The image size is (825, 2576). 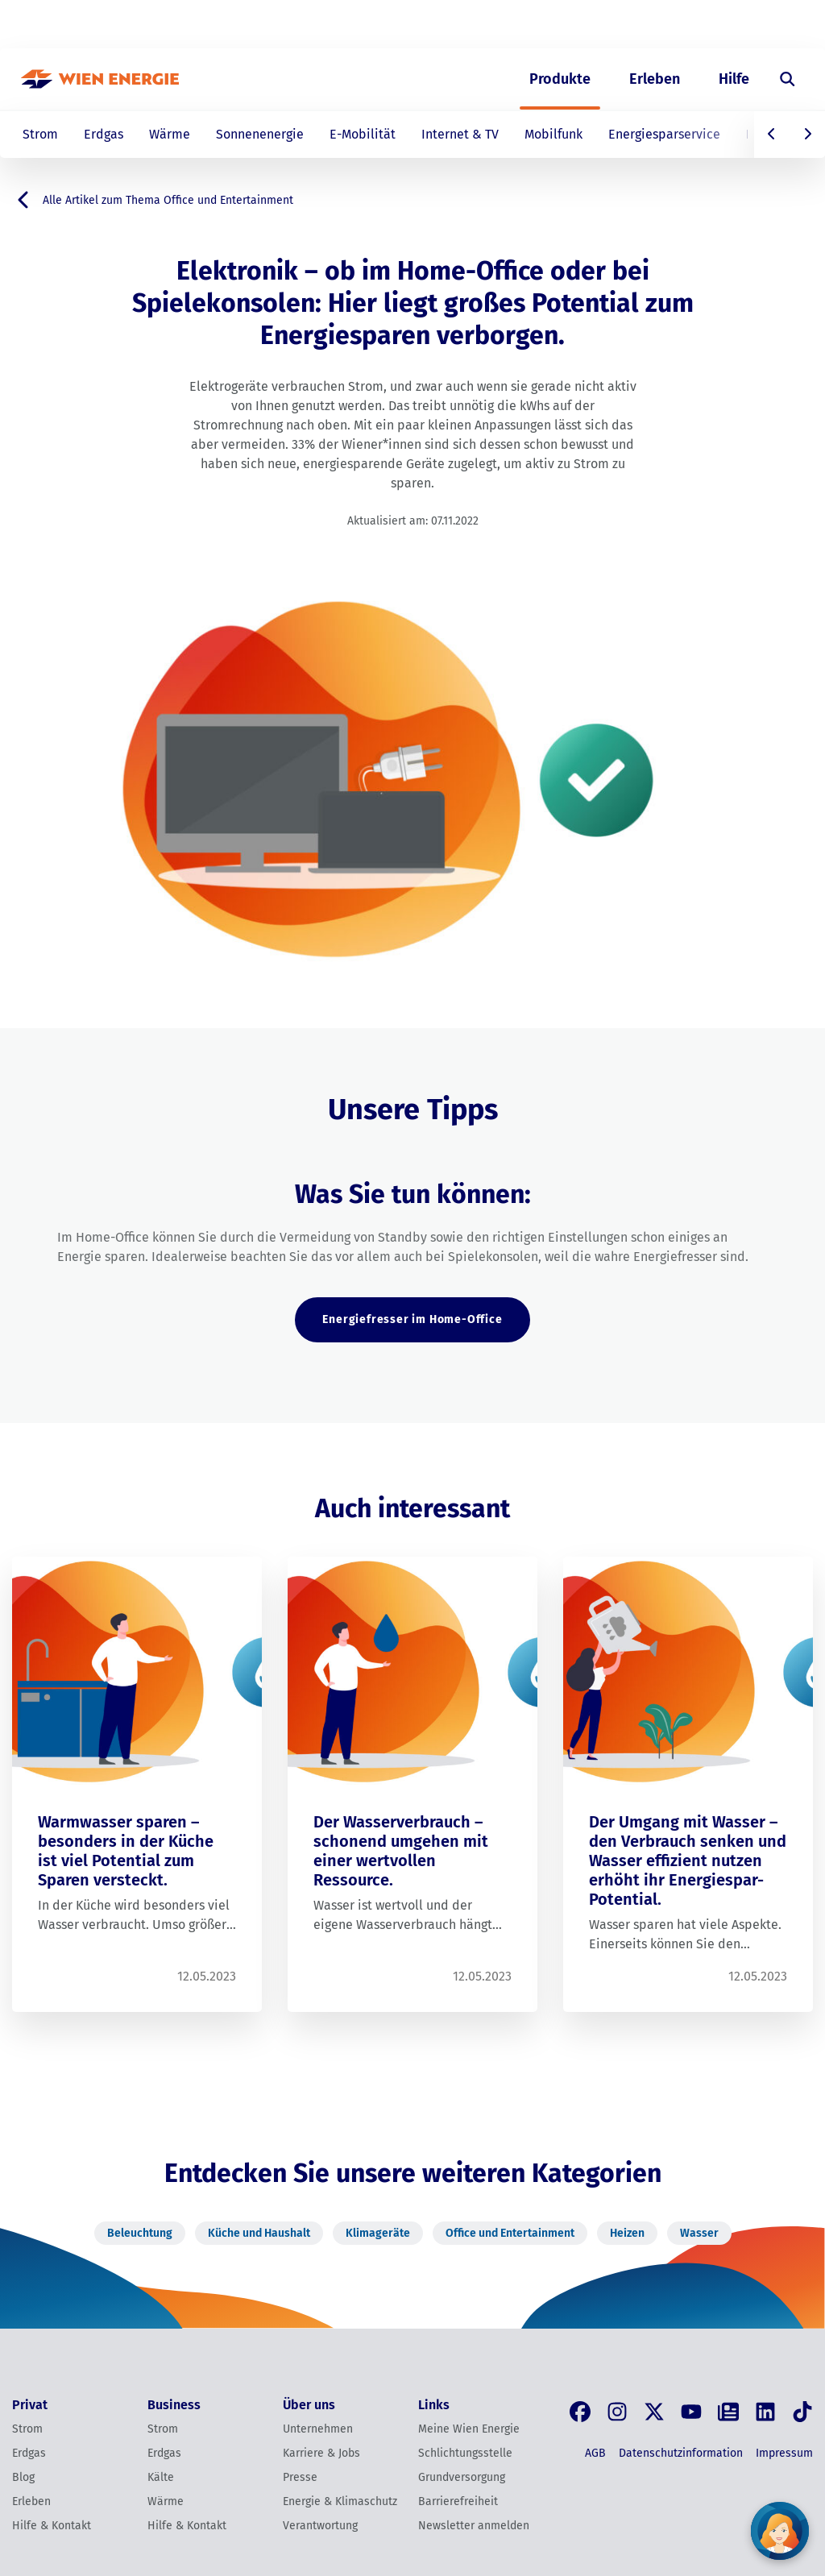 What do you see at coordinates (300, 2477) in the screenshot?
I see `Presse` at bounding box center [300, 2477].